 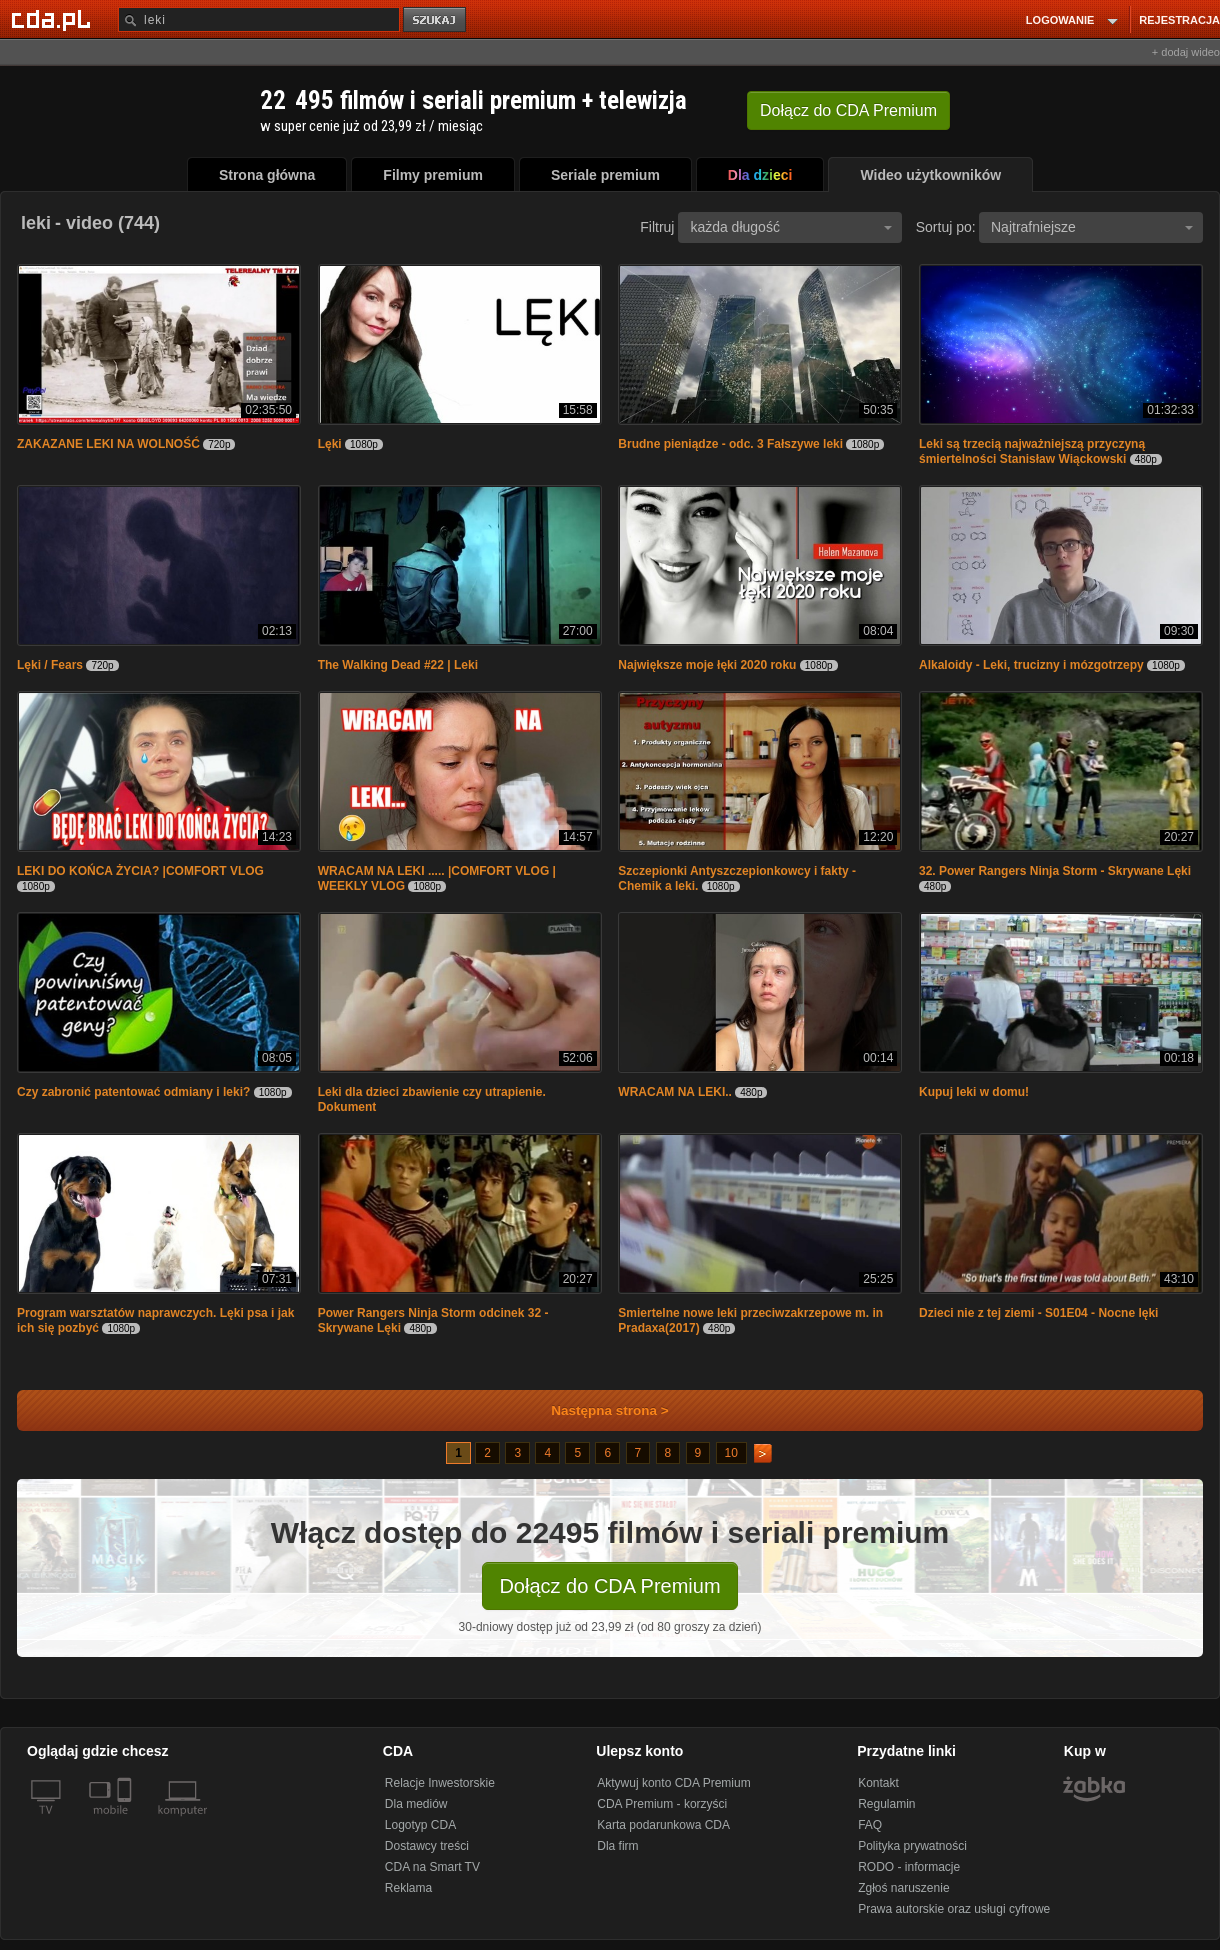 What do you see at coordinates (909, 1867) in the screenshot?
I see `RODO - informacje` at bounding box center [909, 1867].